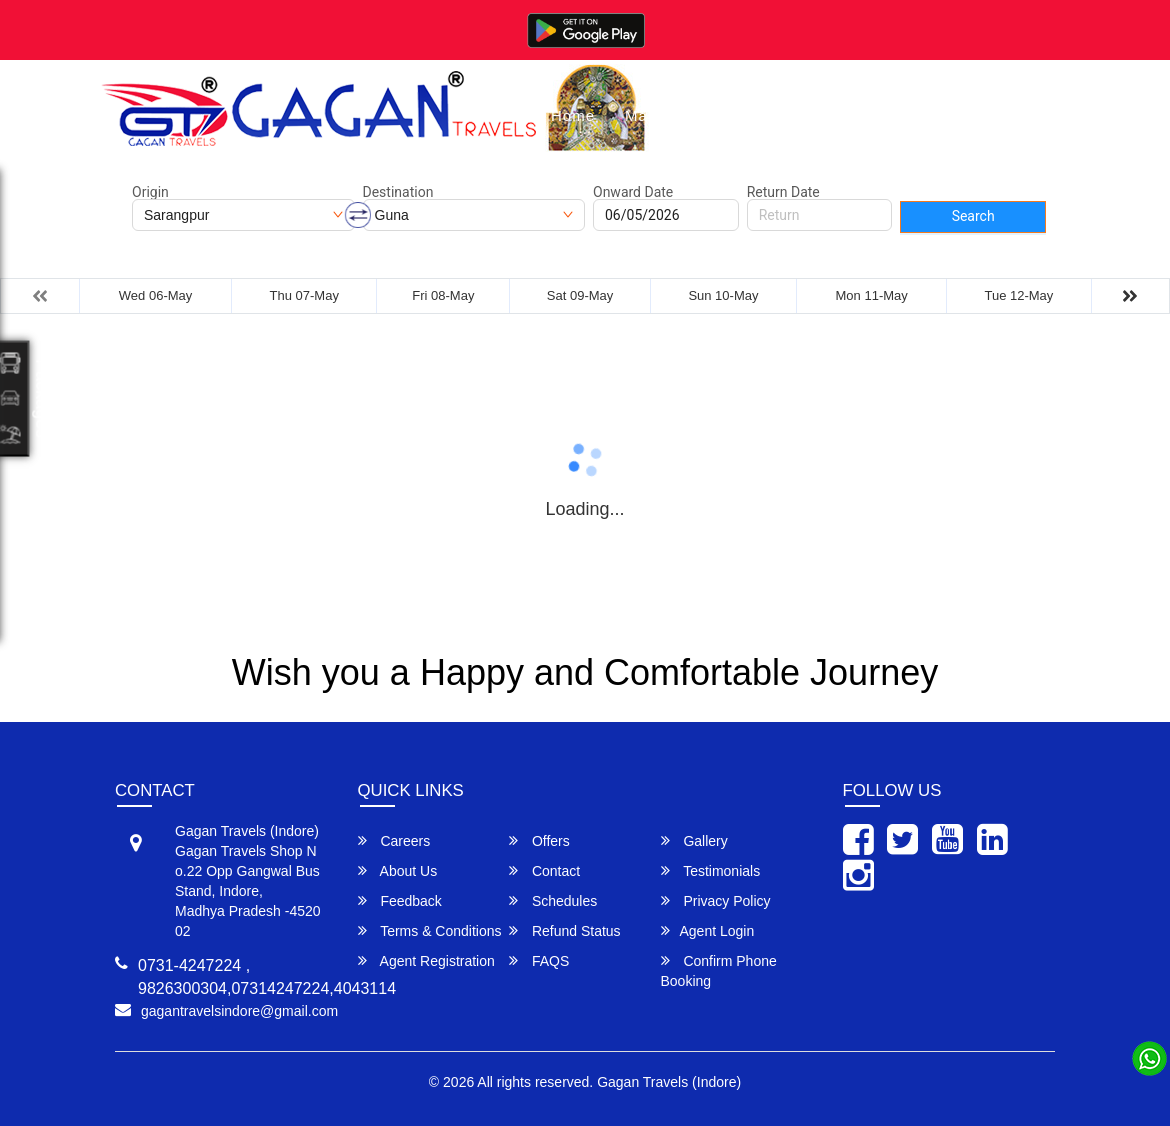 This screenshot has height=1126, width=1170. I want to click on About Us, so click(910, 115).